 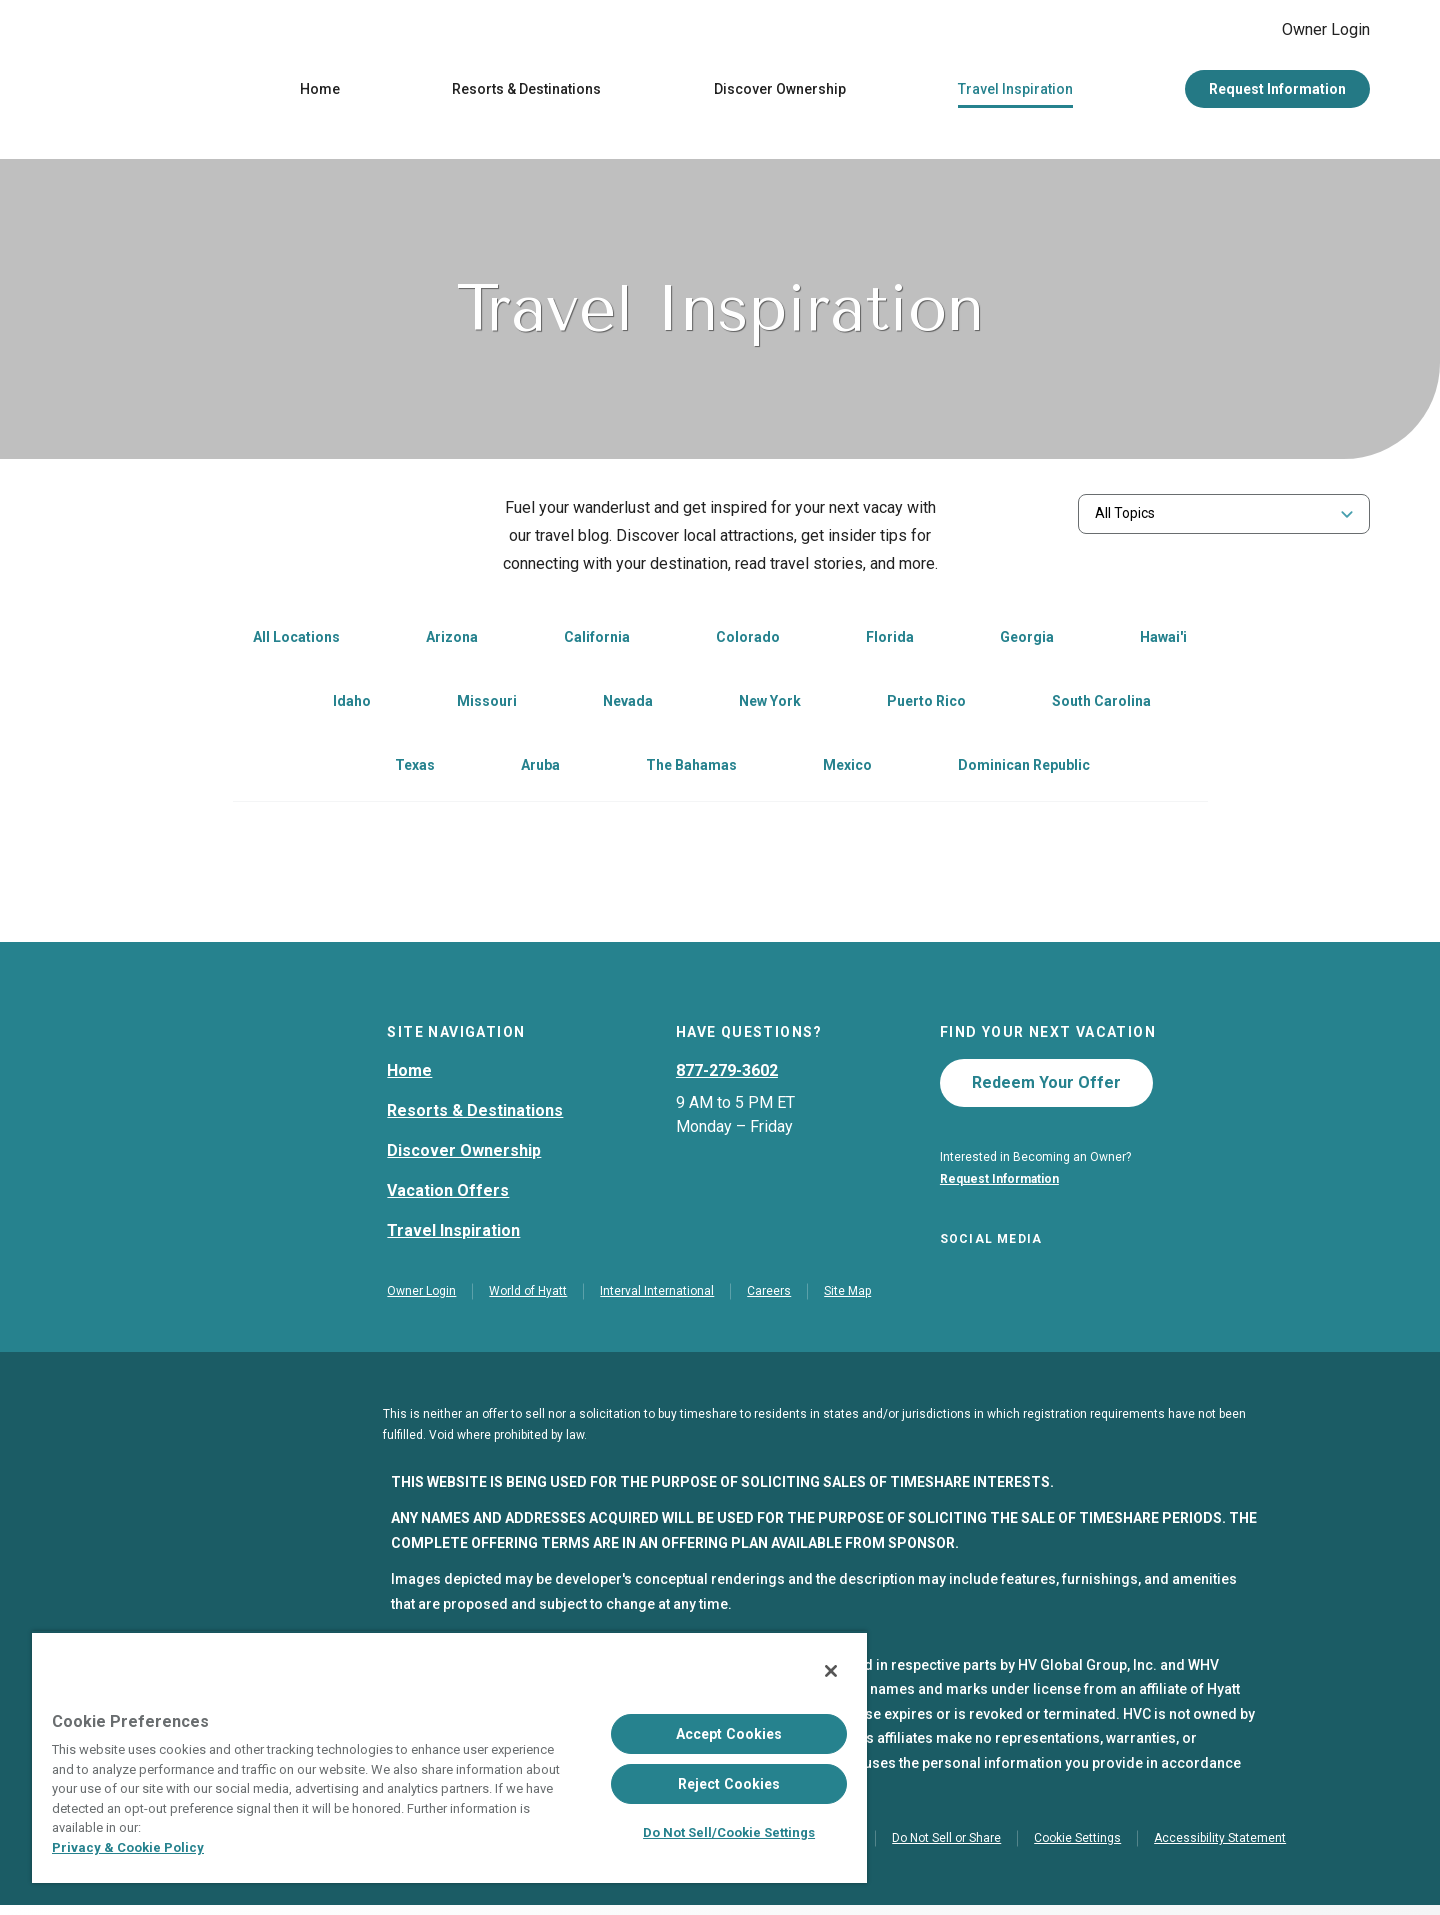 What do you see at coordinates (128, 1847) in the screenshot?
I see `Privacy & Cookie Policy [Privacy & Cookie Policy, opens in a new tab]` at bounding box center [128, 1847].